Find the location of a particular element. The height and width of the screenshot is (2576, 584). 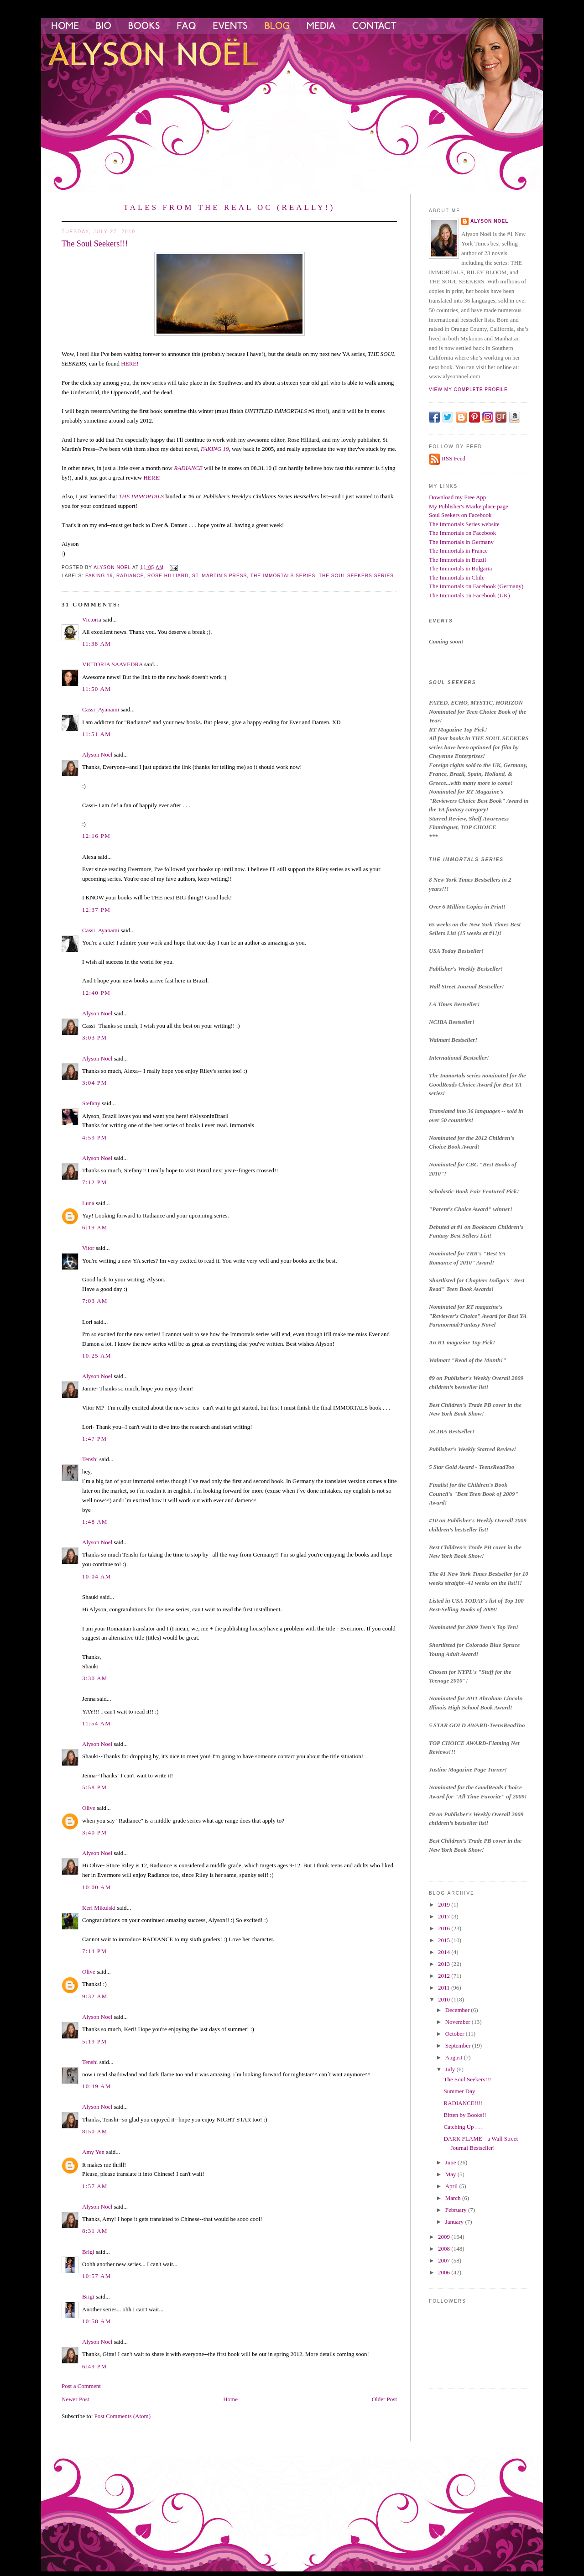

May is located at coordinates (451, 2174).